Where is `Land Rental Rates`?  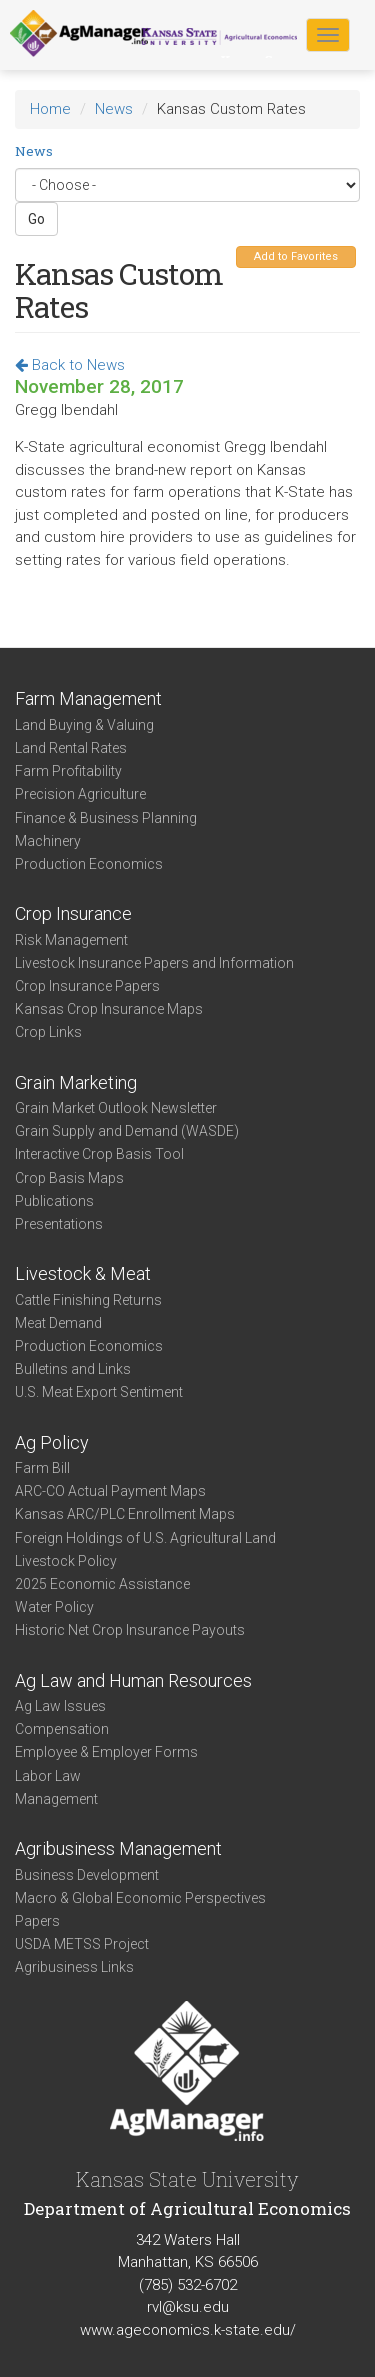
Land Rental Rates is located at coordinates (71, 748).